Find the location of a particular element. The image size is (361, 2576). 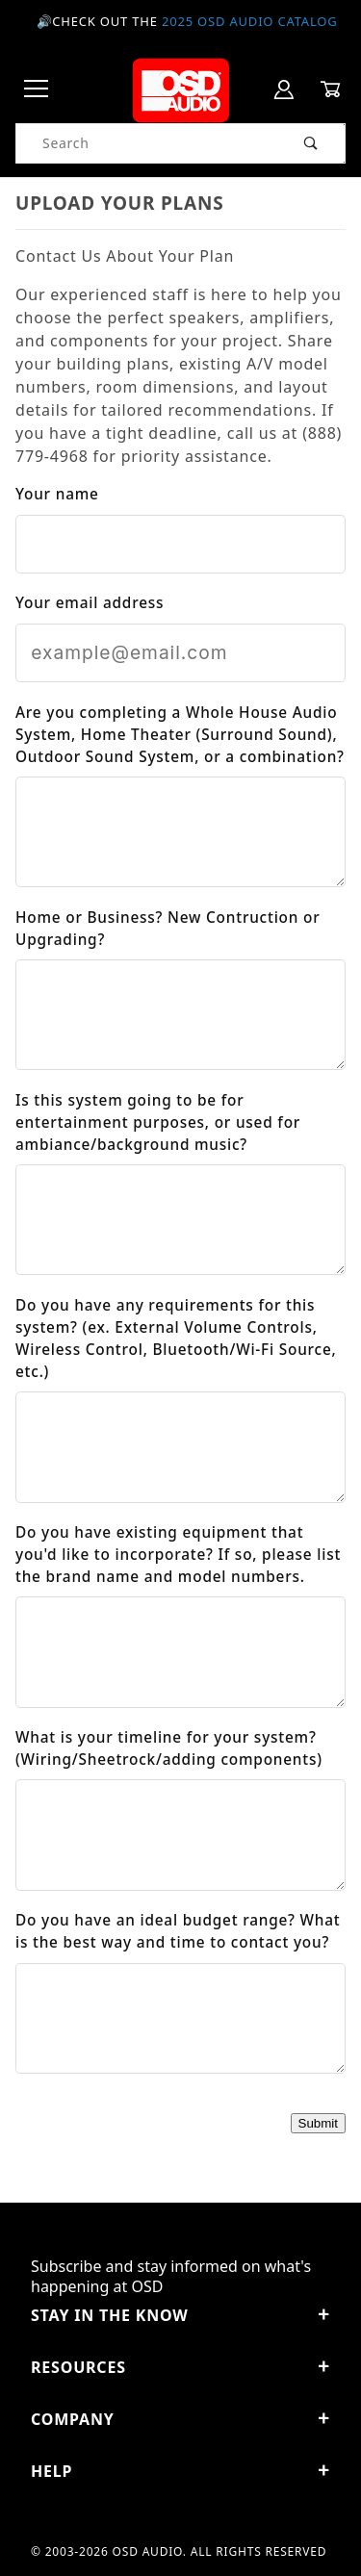

2025 OSD Audio Catalog is located at coordinates (250, 21).